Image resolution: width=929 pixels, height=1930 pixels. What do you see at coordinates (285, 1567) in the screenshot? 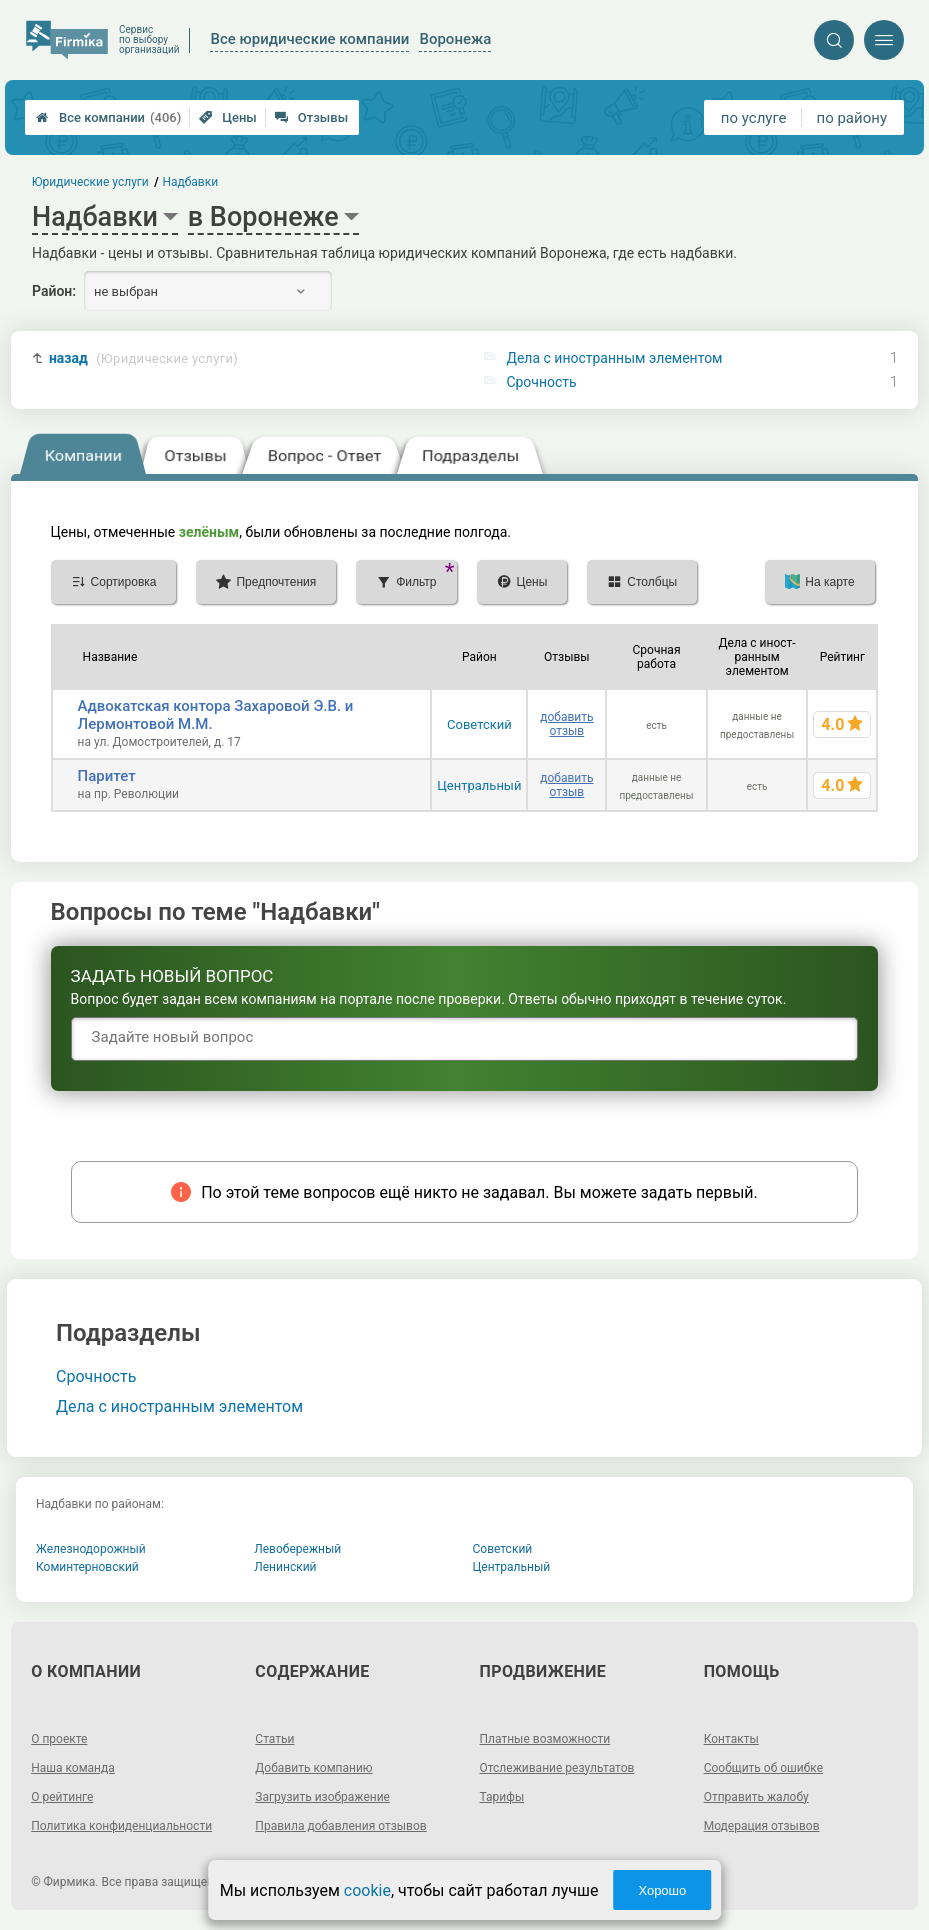
I see `Ленинский` at bounding box center [285, 1567].